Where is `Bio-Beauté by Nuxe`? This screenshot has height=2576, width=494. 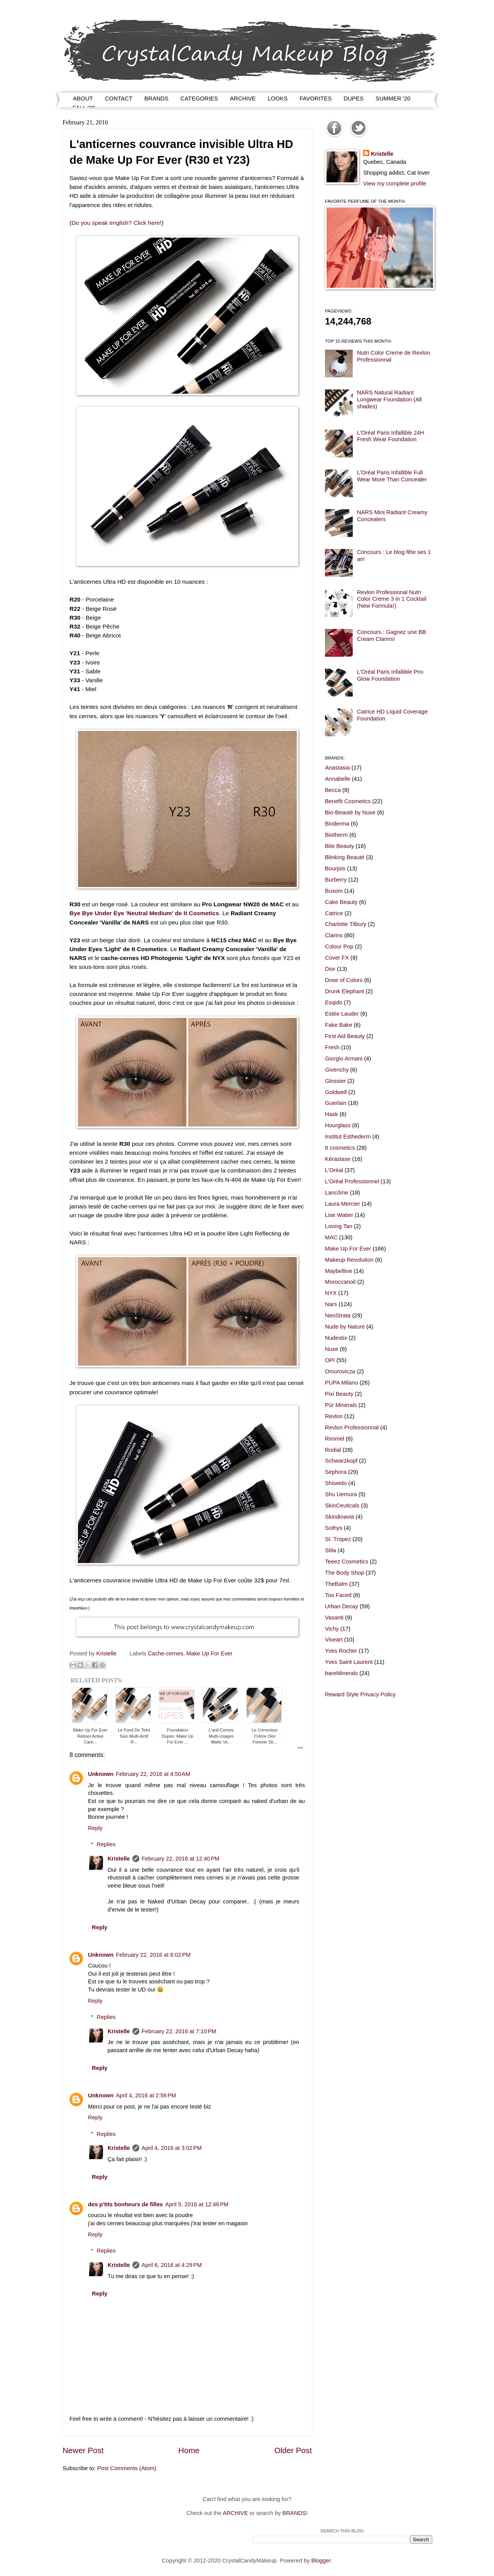 Bio-Beauté by Nuxe is located at coordinates (350, 812).